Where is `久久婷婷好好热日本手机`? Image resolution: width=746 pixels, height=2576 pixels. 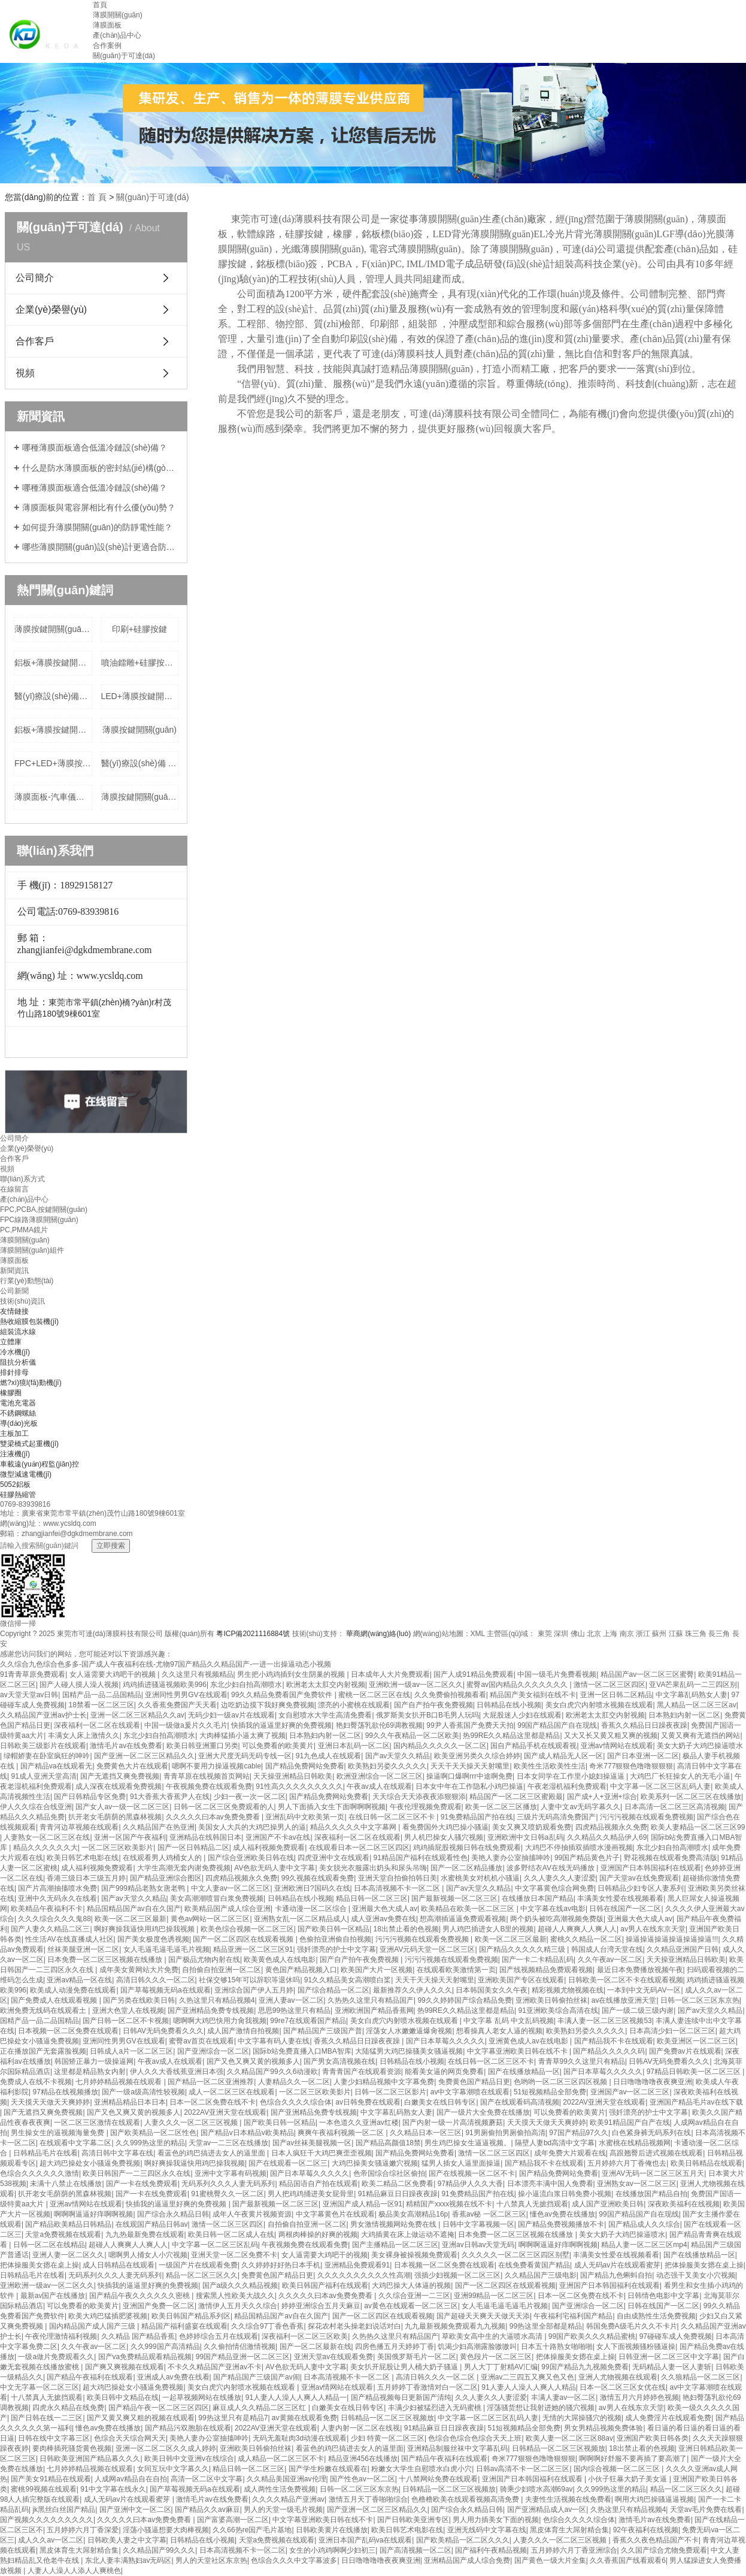
久久婷婷好好热日本手机 is located at coordinates (280, 2265).